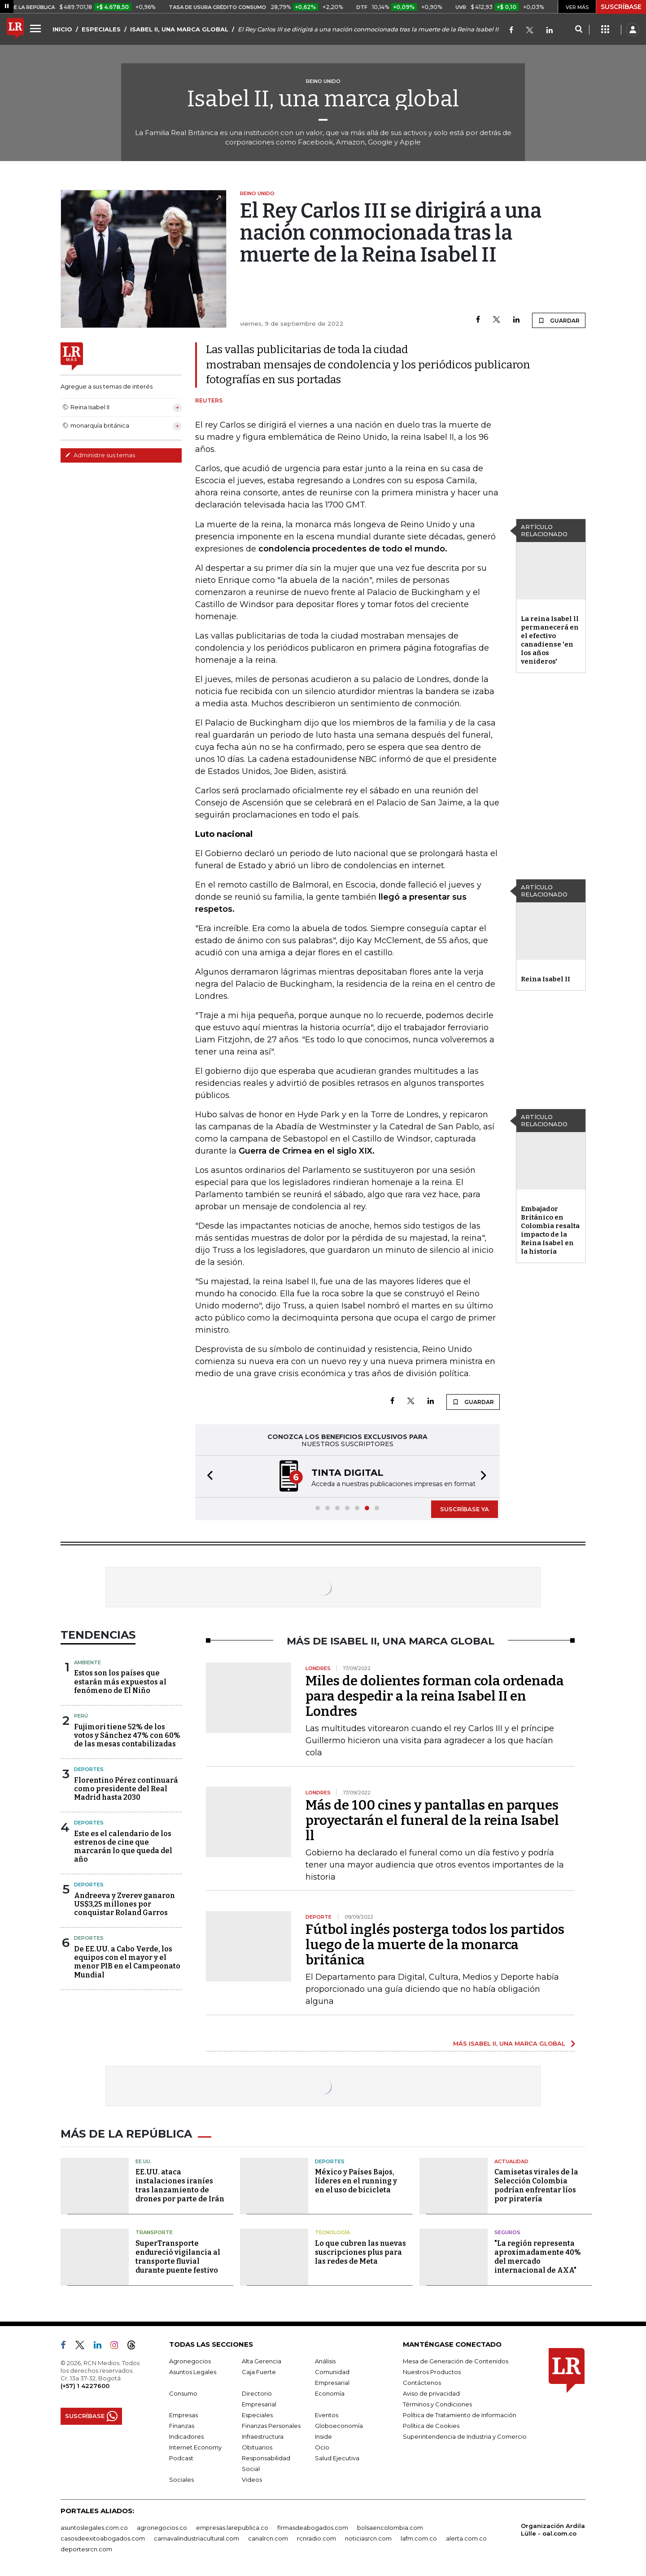 This screenshot has width=646, height=2576. I want to click on Aviso de privacidad, so click(431, 2393).